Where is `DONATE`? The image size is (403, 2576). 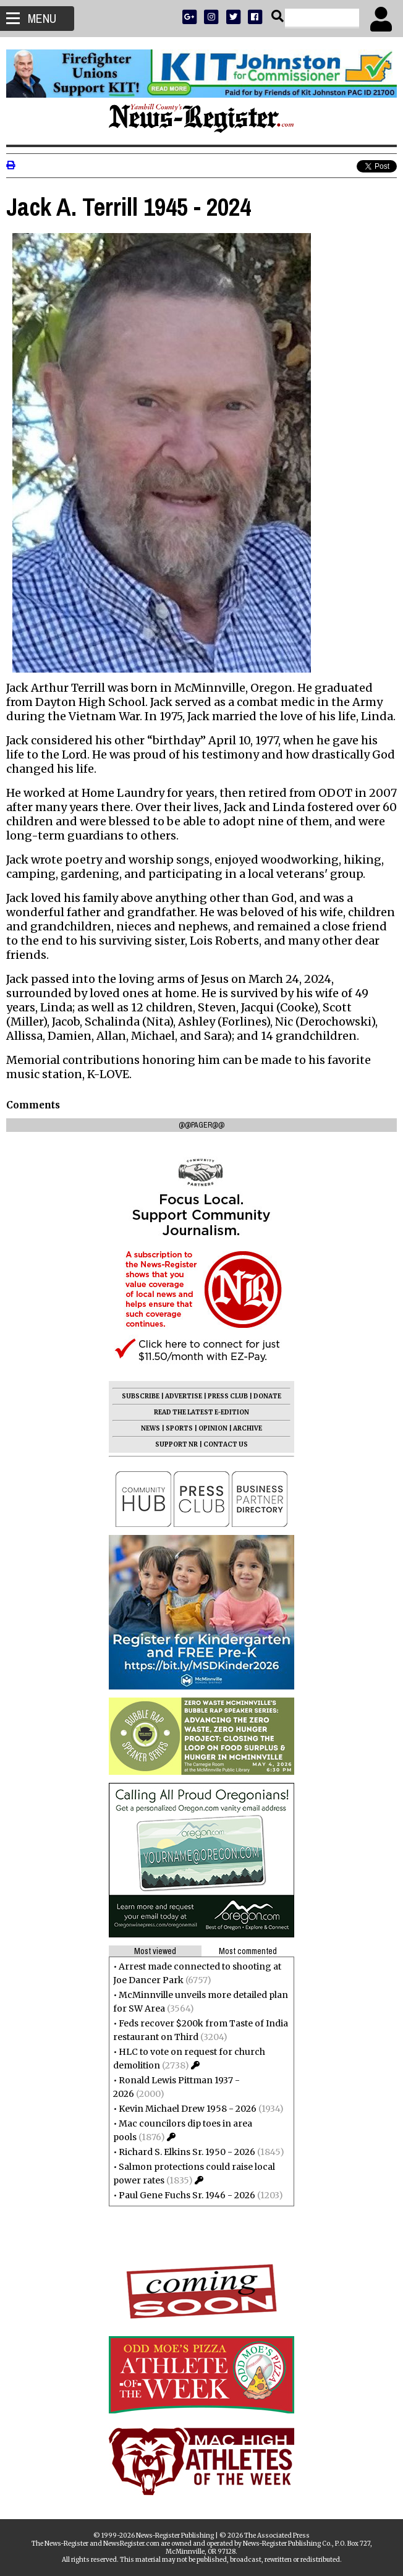
DONATE is located at coordinates (267, 1396).